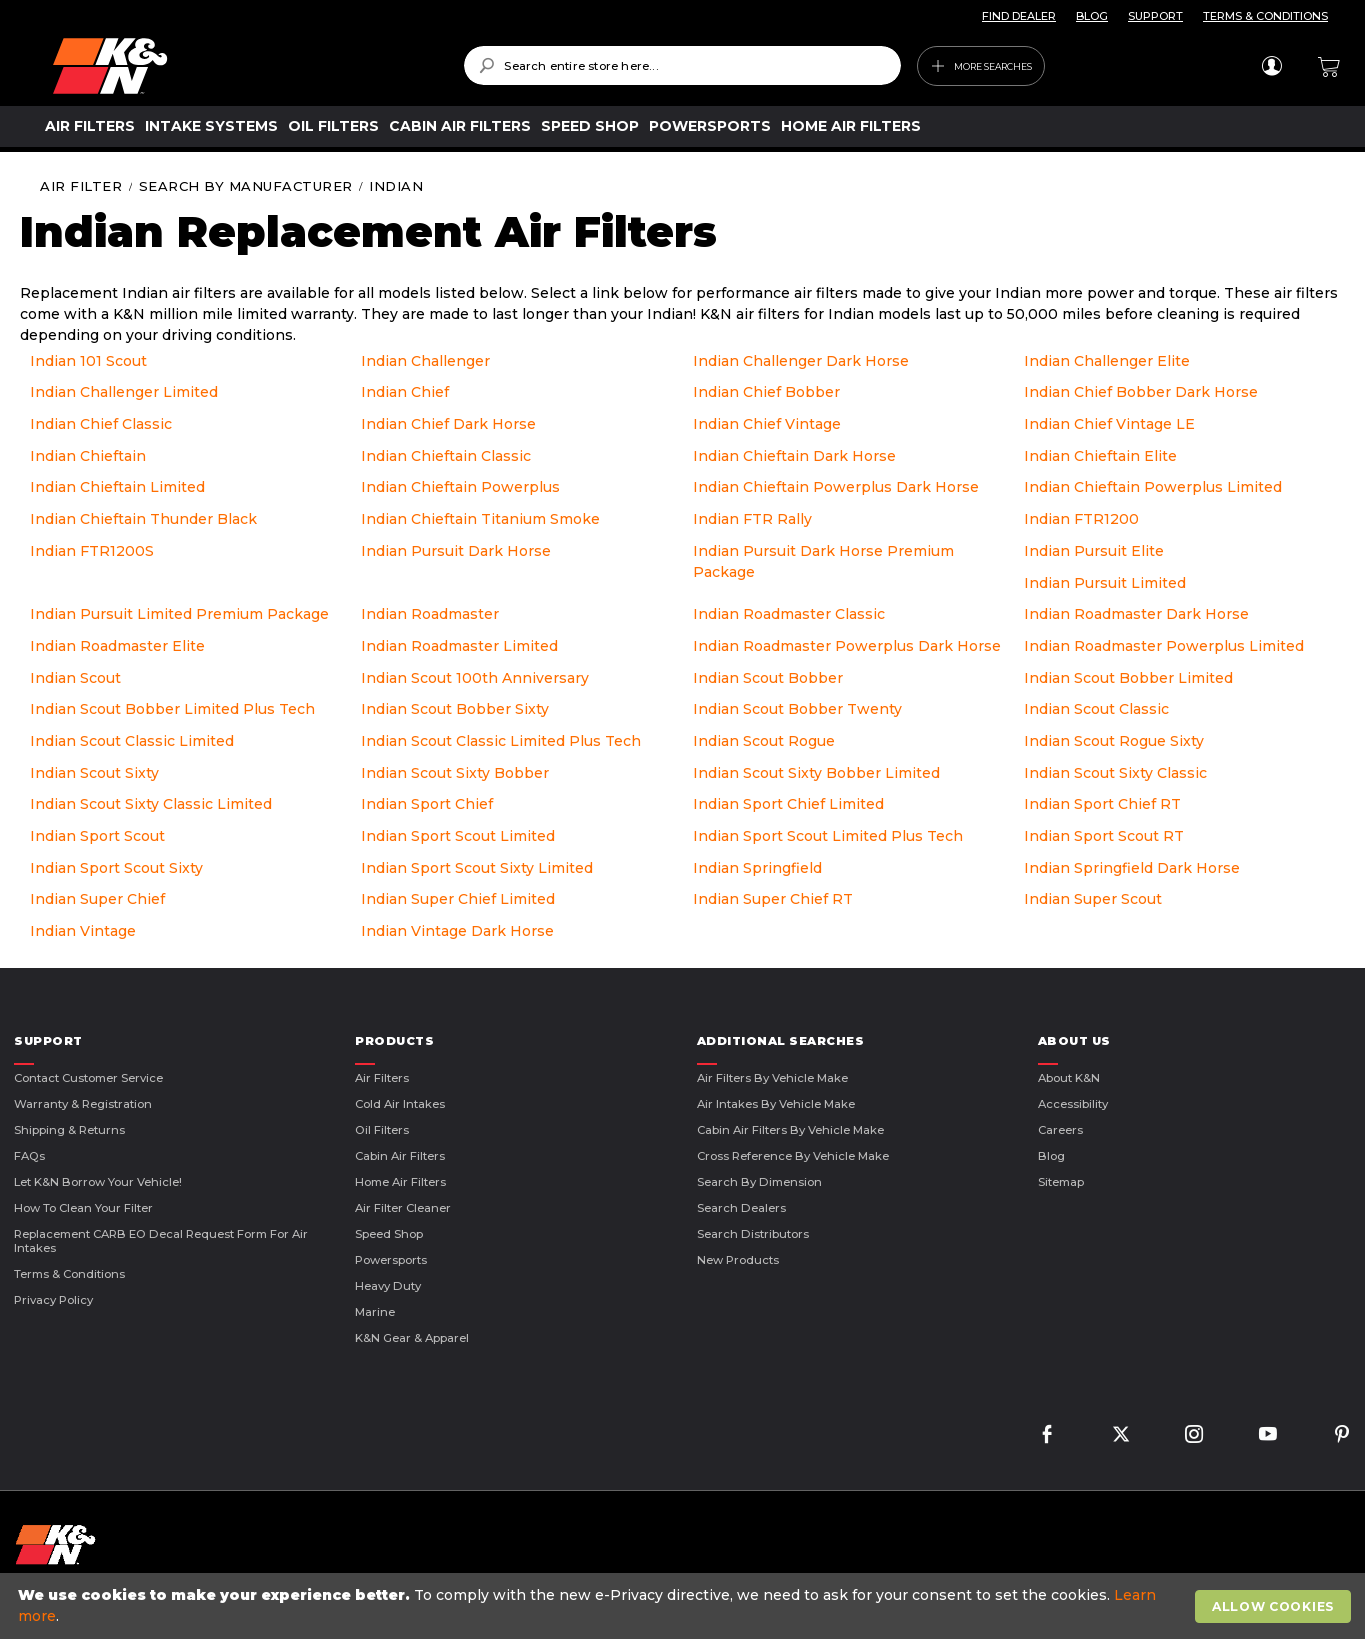  What do you see at coordinates (427, 804) in the screenshot?
I see `Indian Sport Chief` at bounding box center [427, 804].